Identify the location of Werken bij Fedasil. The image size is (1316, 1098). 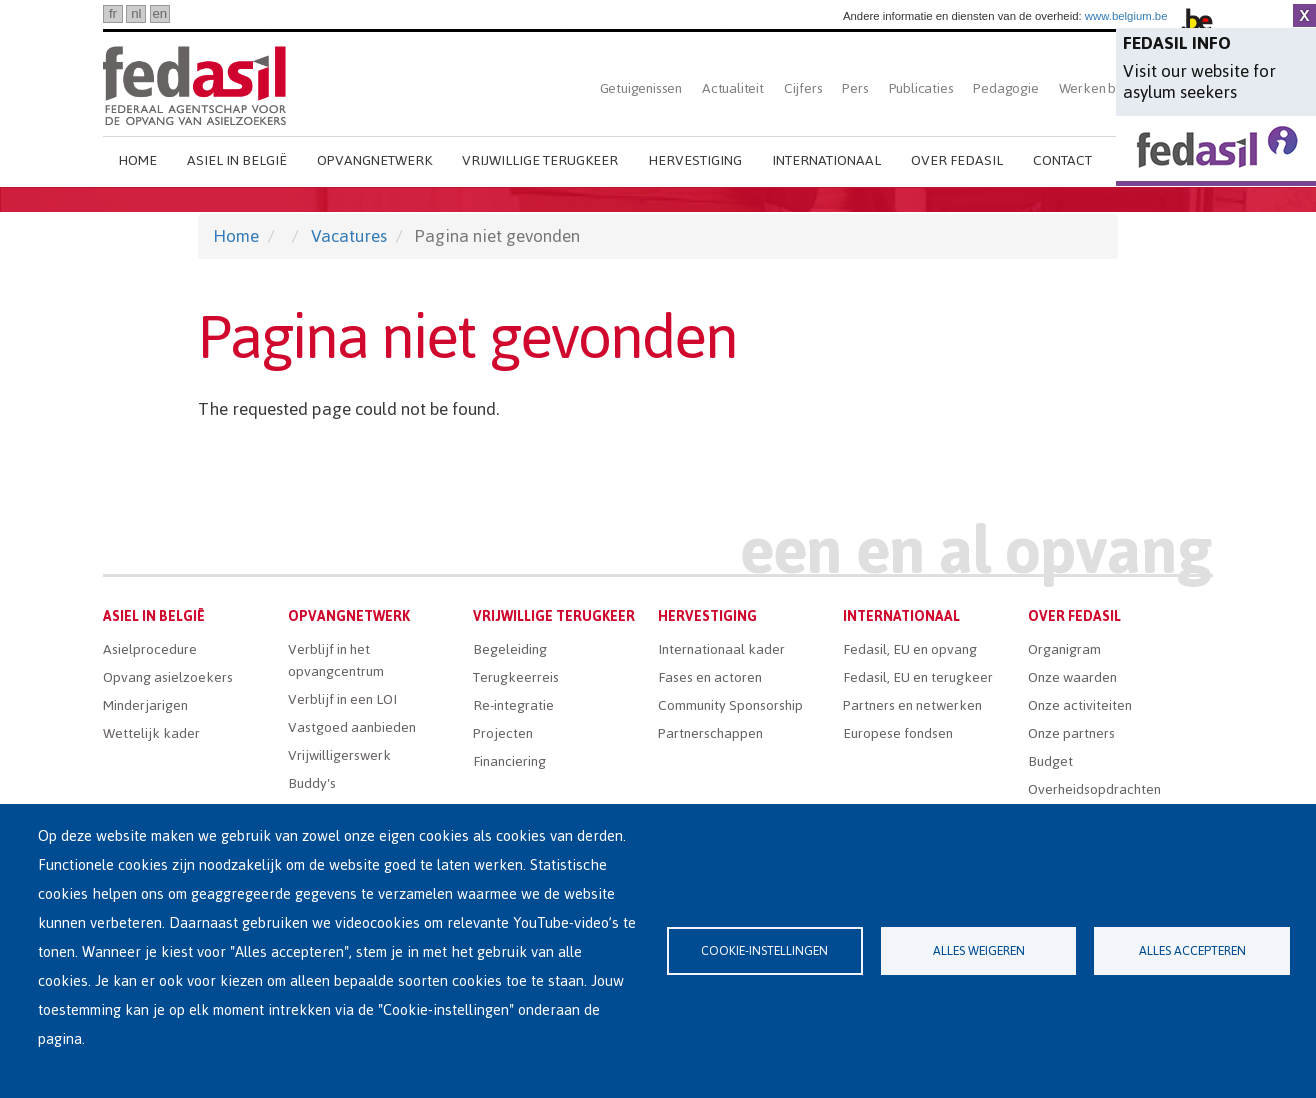
(1113, 88).